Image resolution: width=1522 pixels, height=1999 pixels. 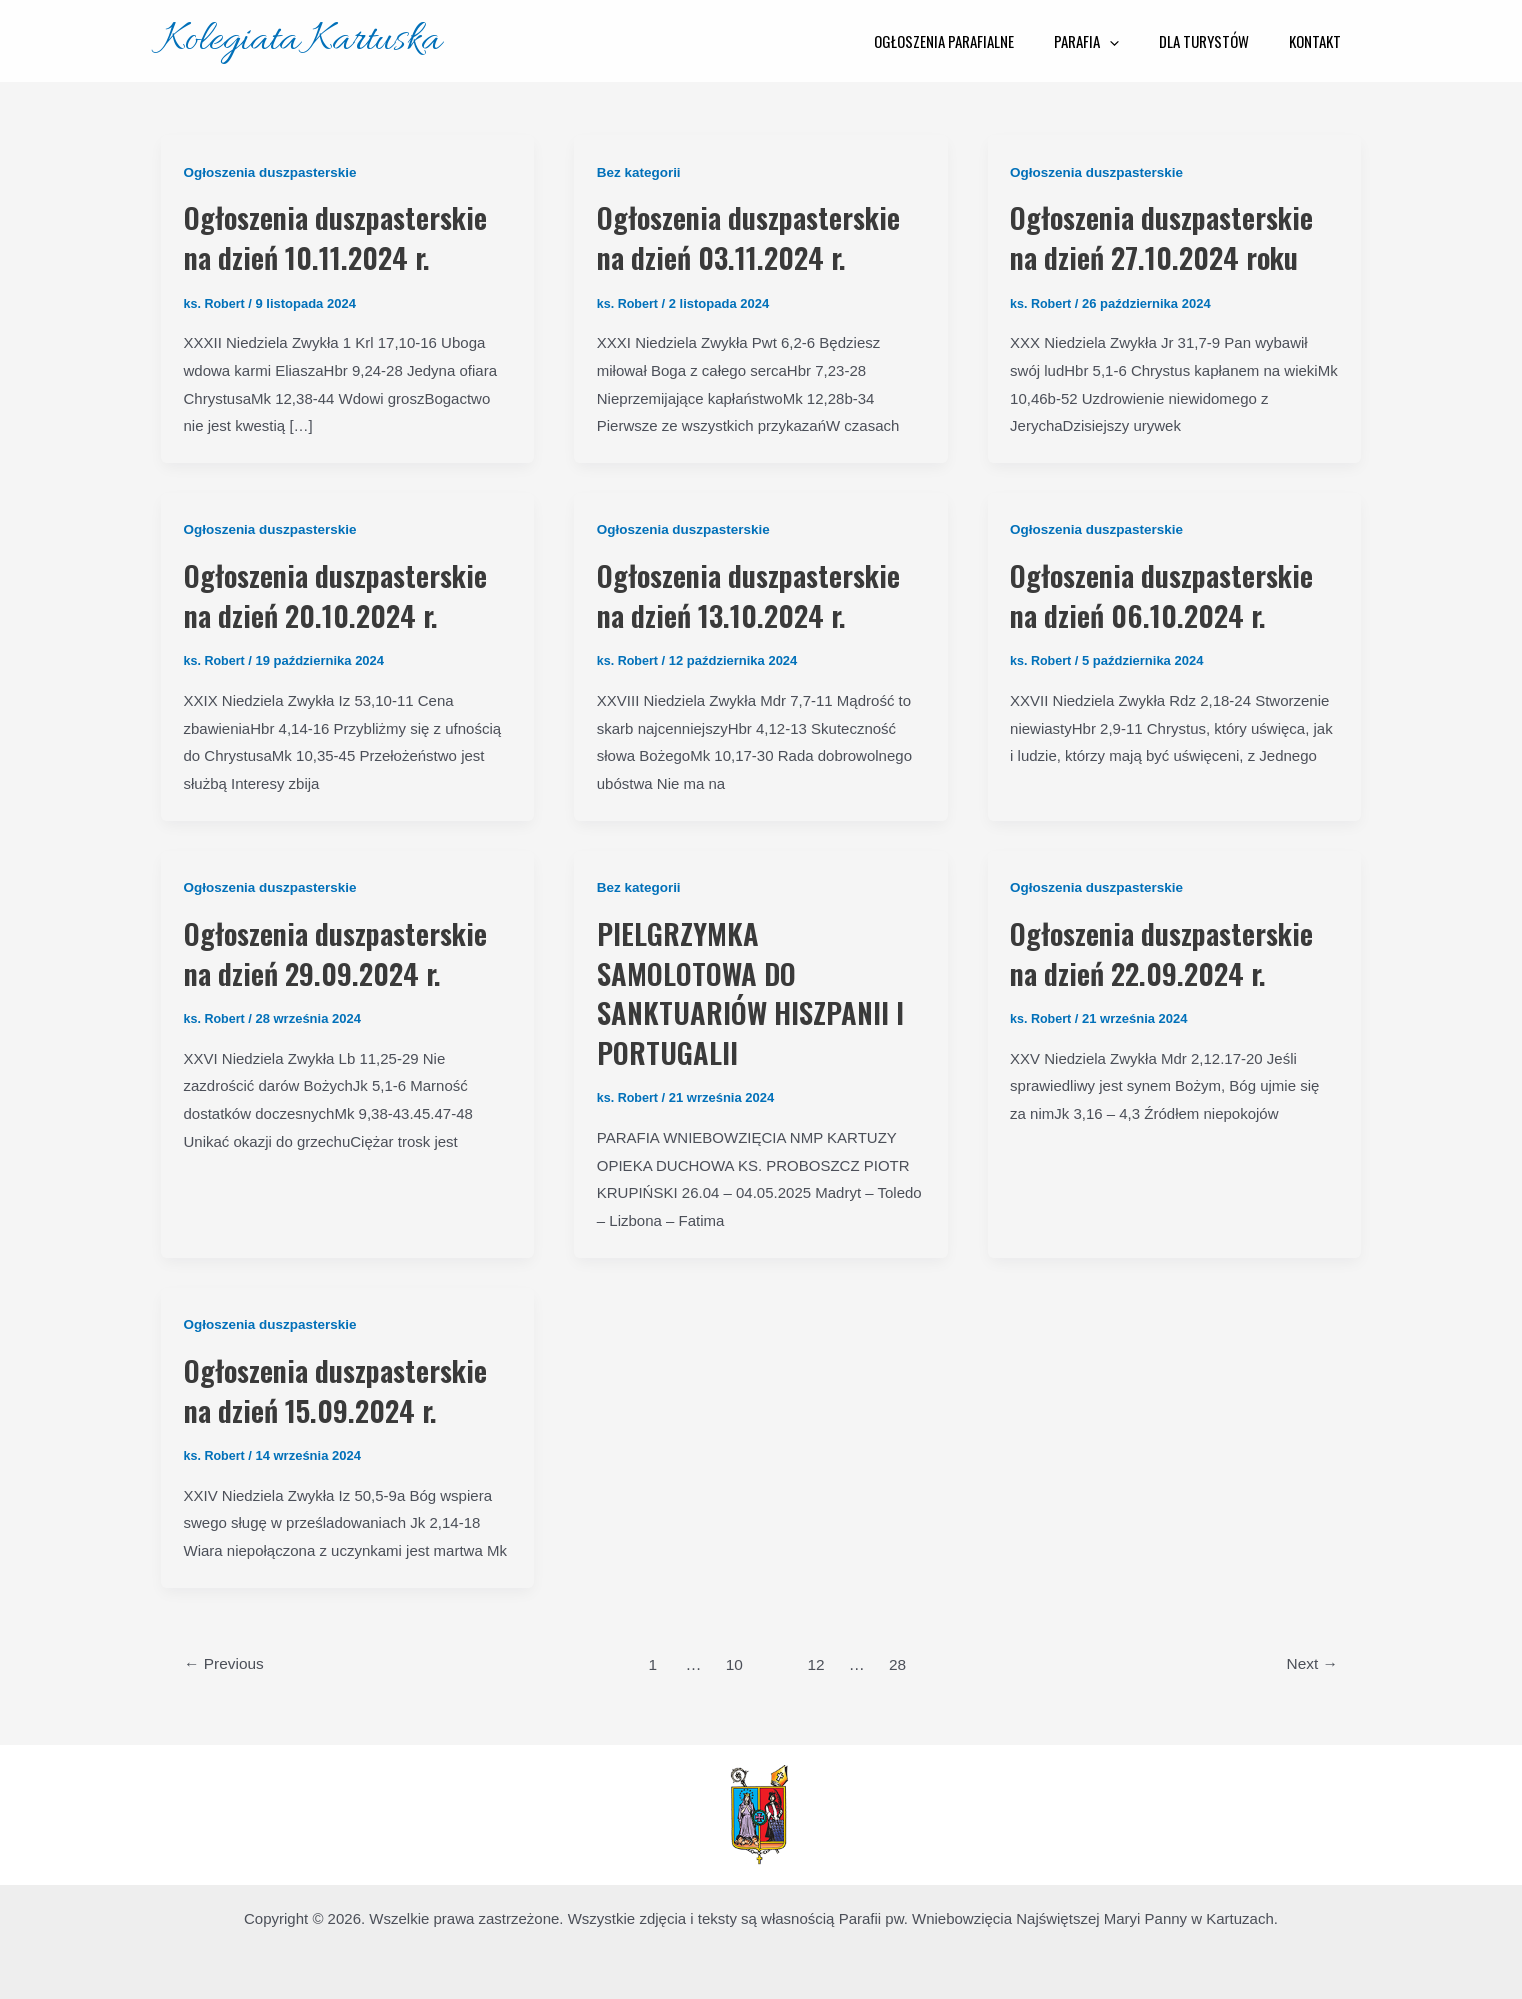 I want to click on Ogłoszenia duszpasterskie na dzień 15.09.2024 r., so click(x=346, y=1384).